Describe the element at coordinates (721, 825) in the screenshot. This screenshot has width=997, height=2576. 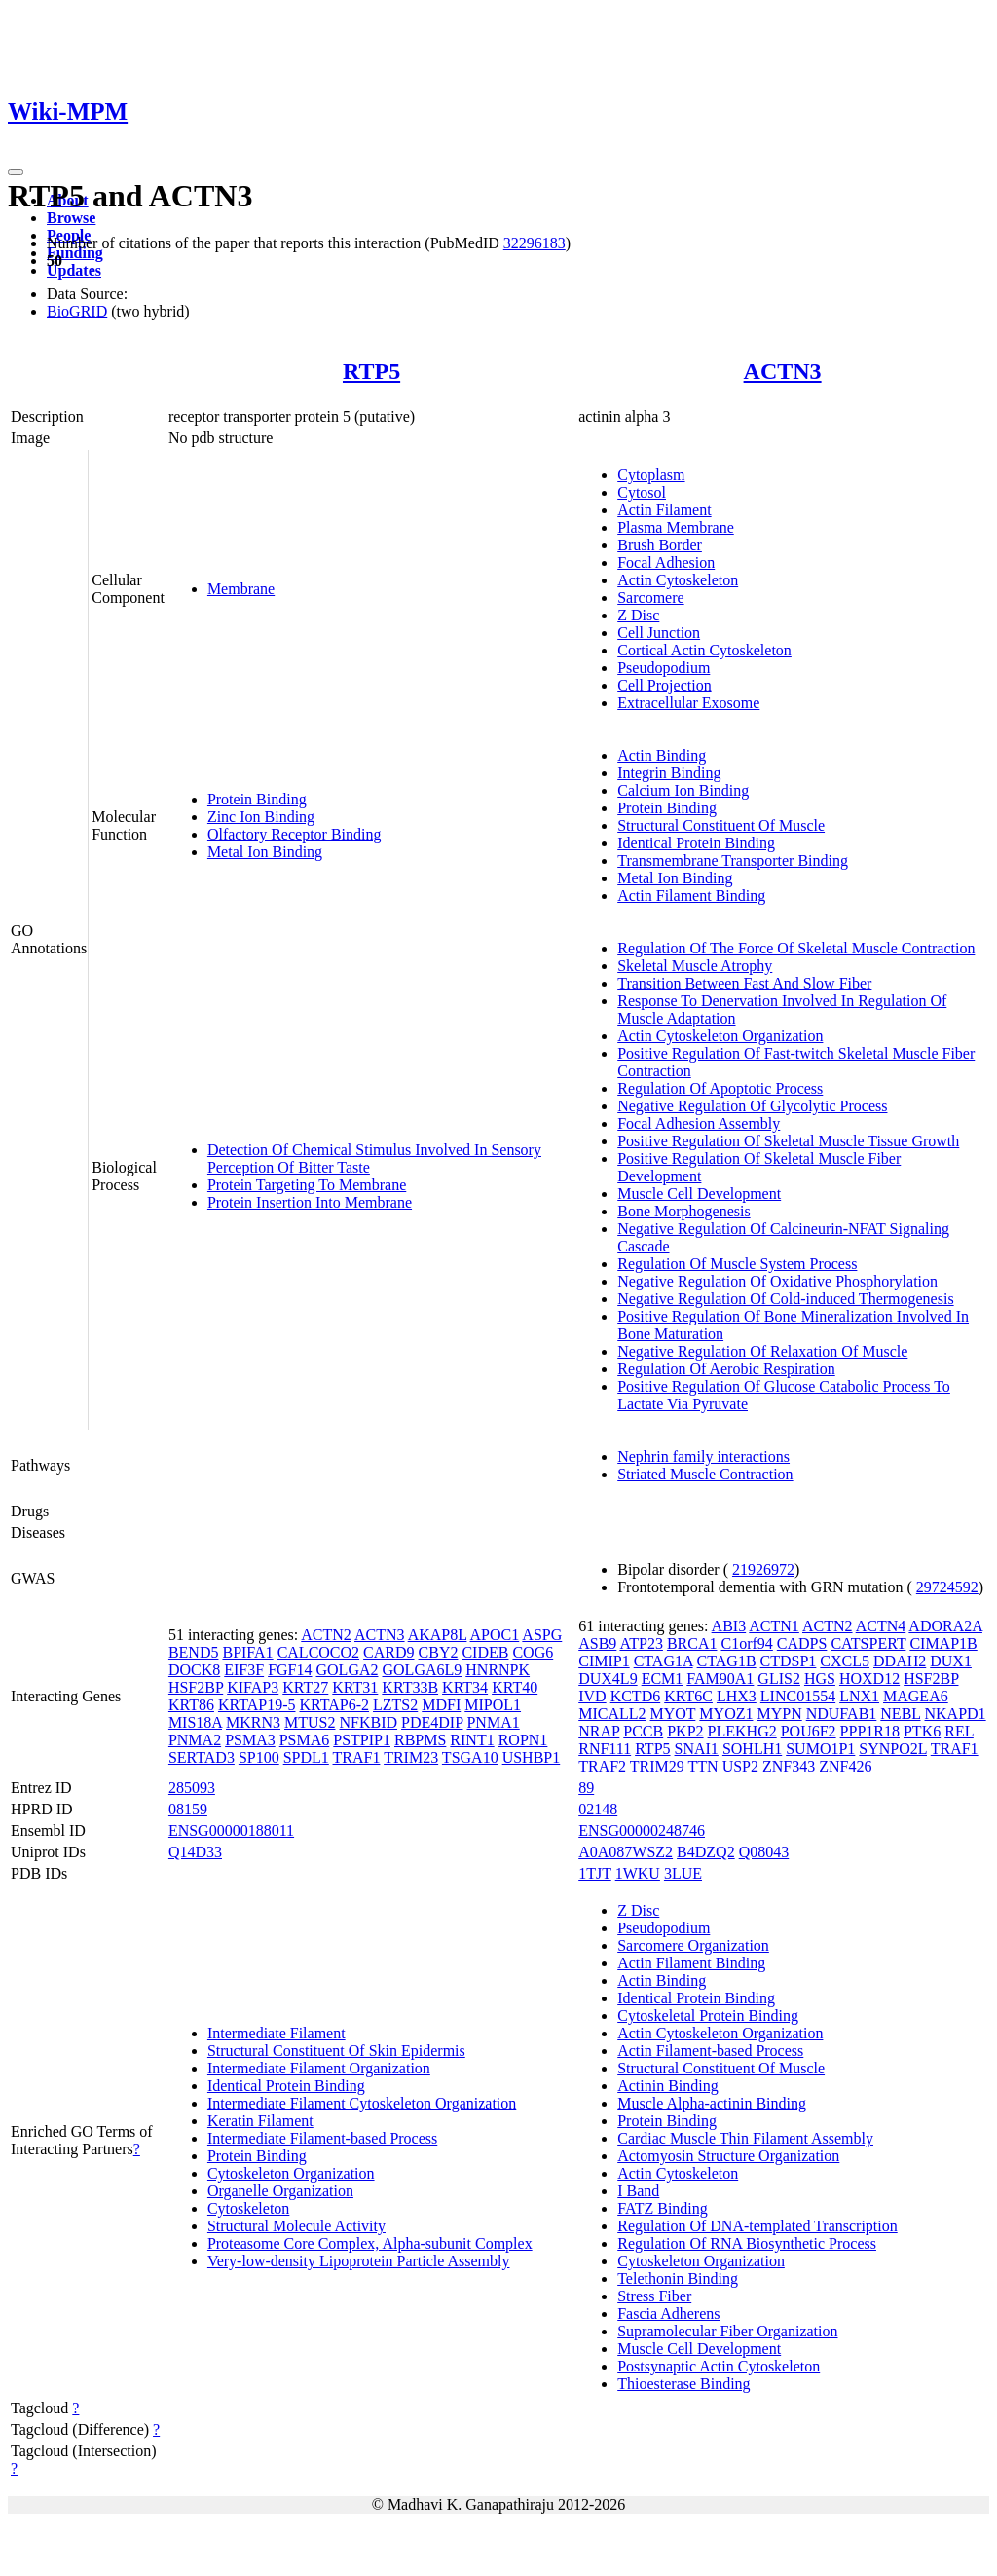
I see `Structural Constituent Of Muscle` at that location.